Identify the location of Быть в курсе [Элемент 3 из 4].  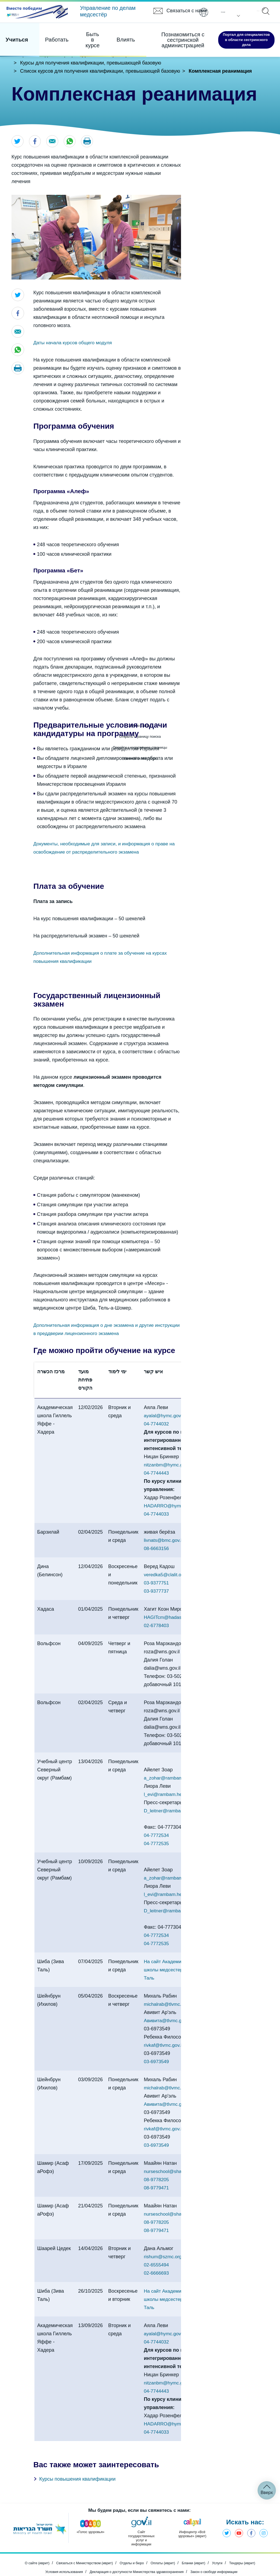
(75, 35).